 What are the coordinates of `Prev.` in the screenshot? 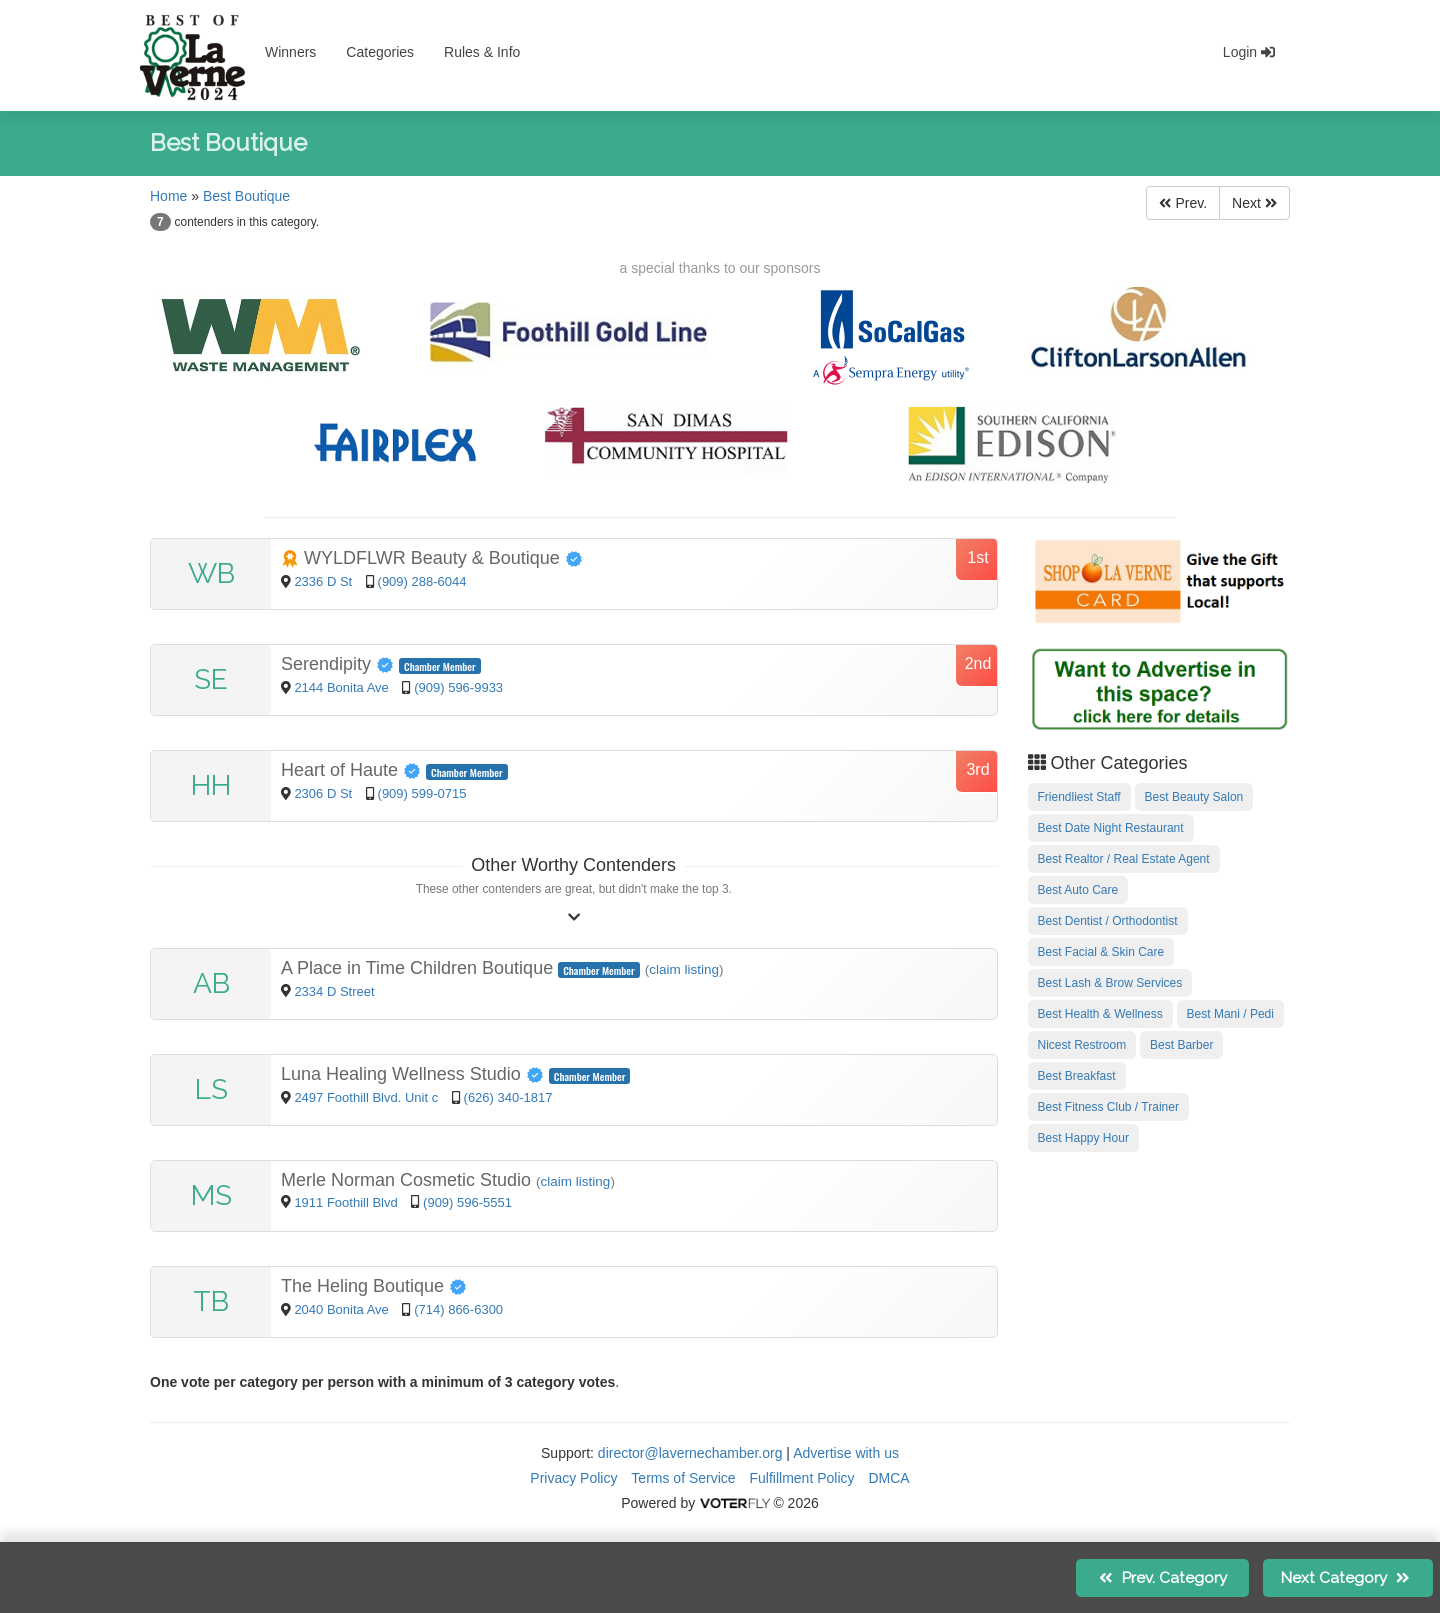 It's located at (1183, 203).